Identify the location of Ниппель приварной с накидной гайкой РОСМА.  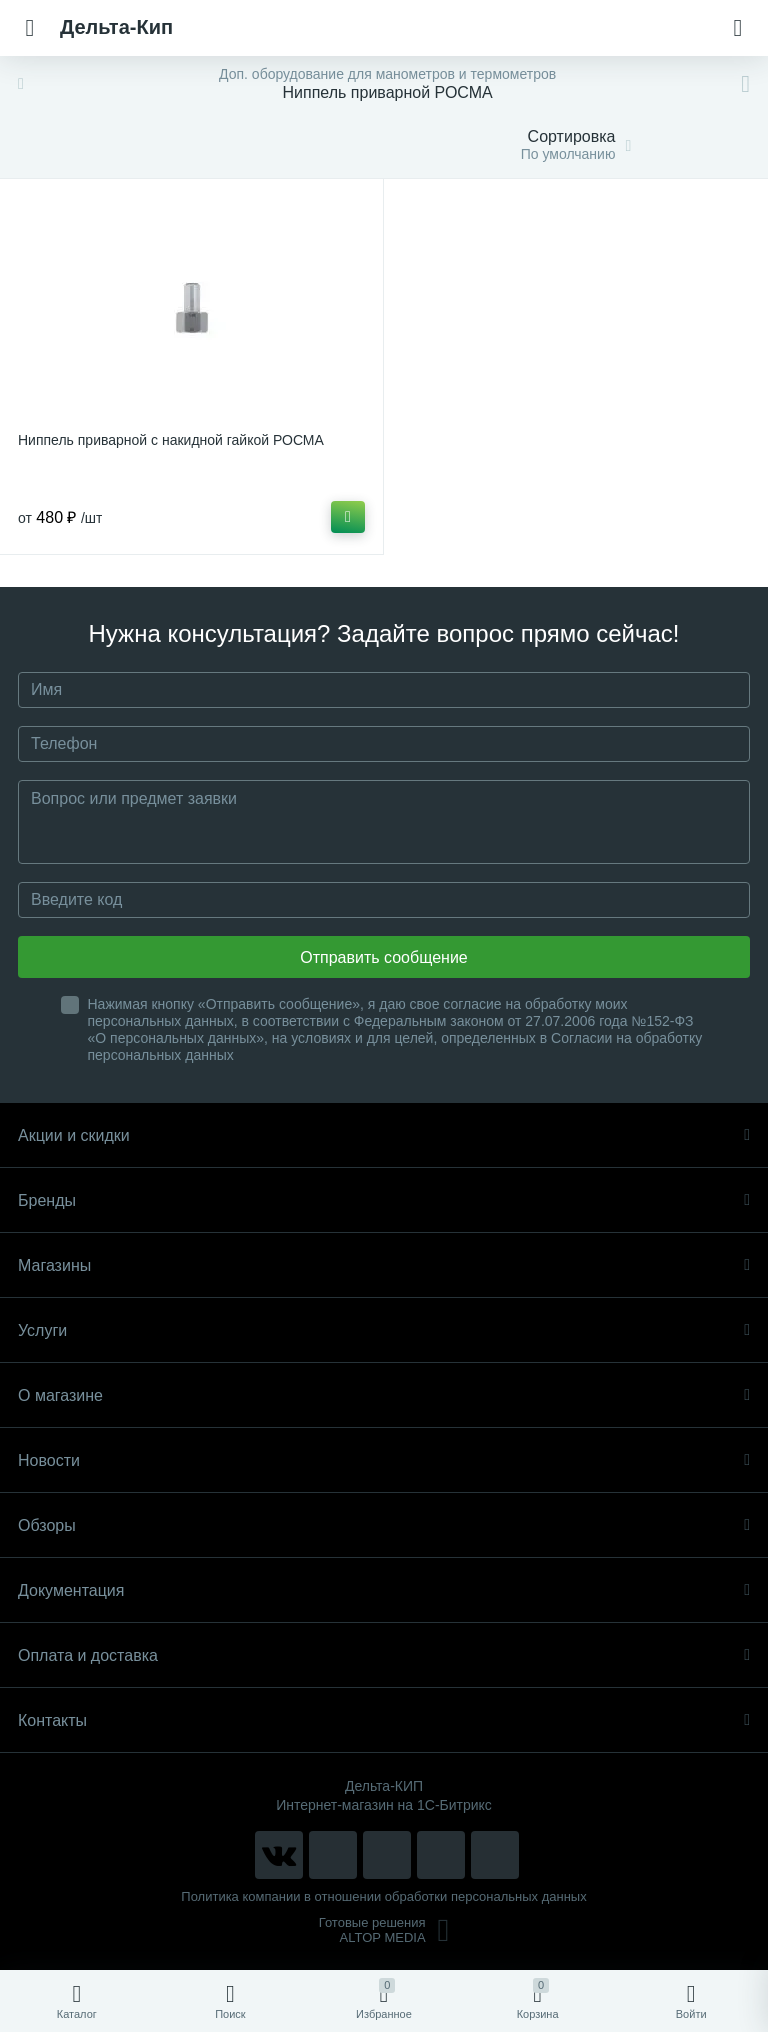
(171, 440).